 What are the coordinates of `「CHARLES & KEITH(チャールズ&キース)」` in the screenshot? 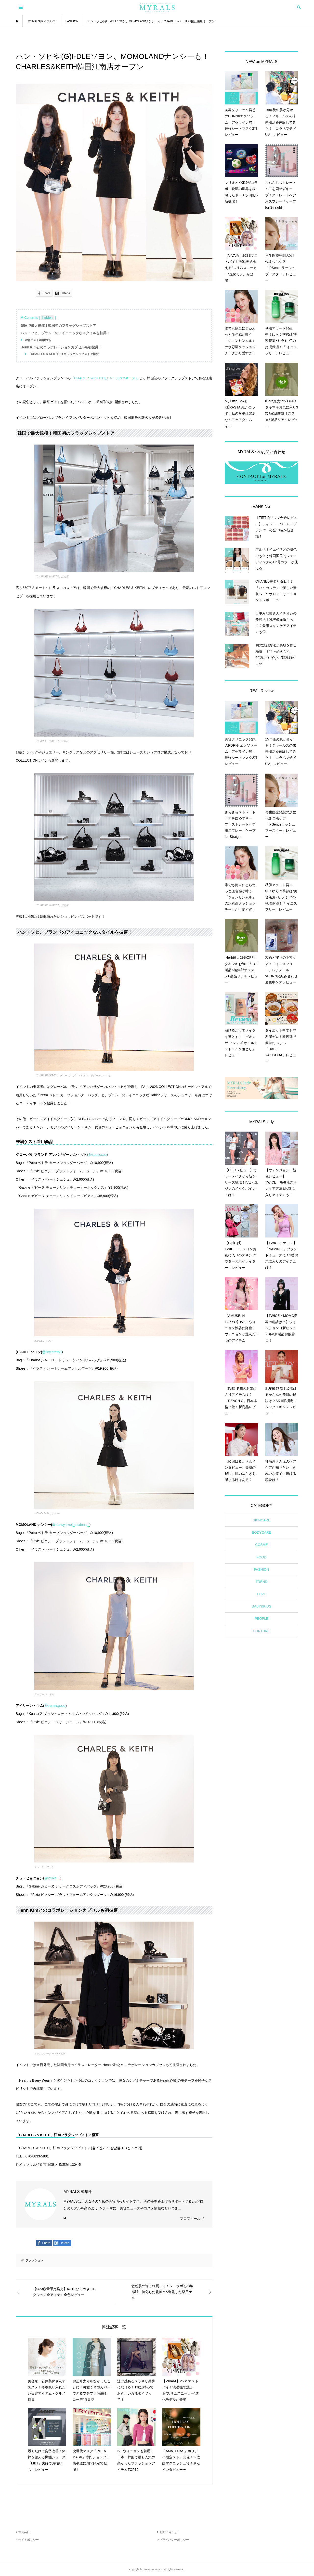 It's located at (105, 378).